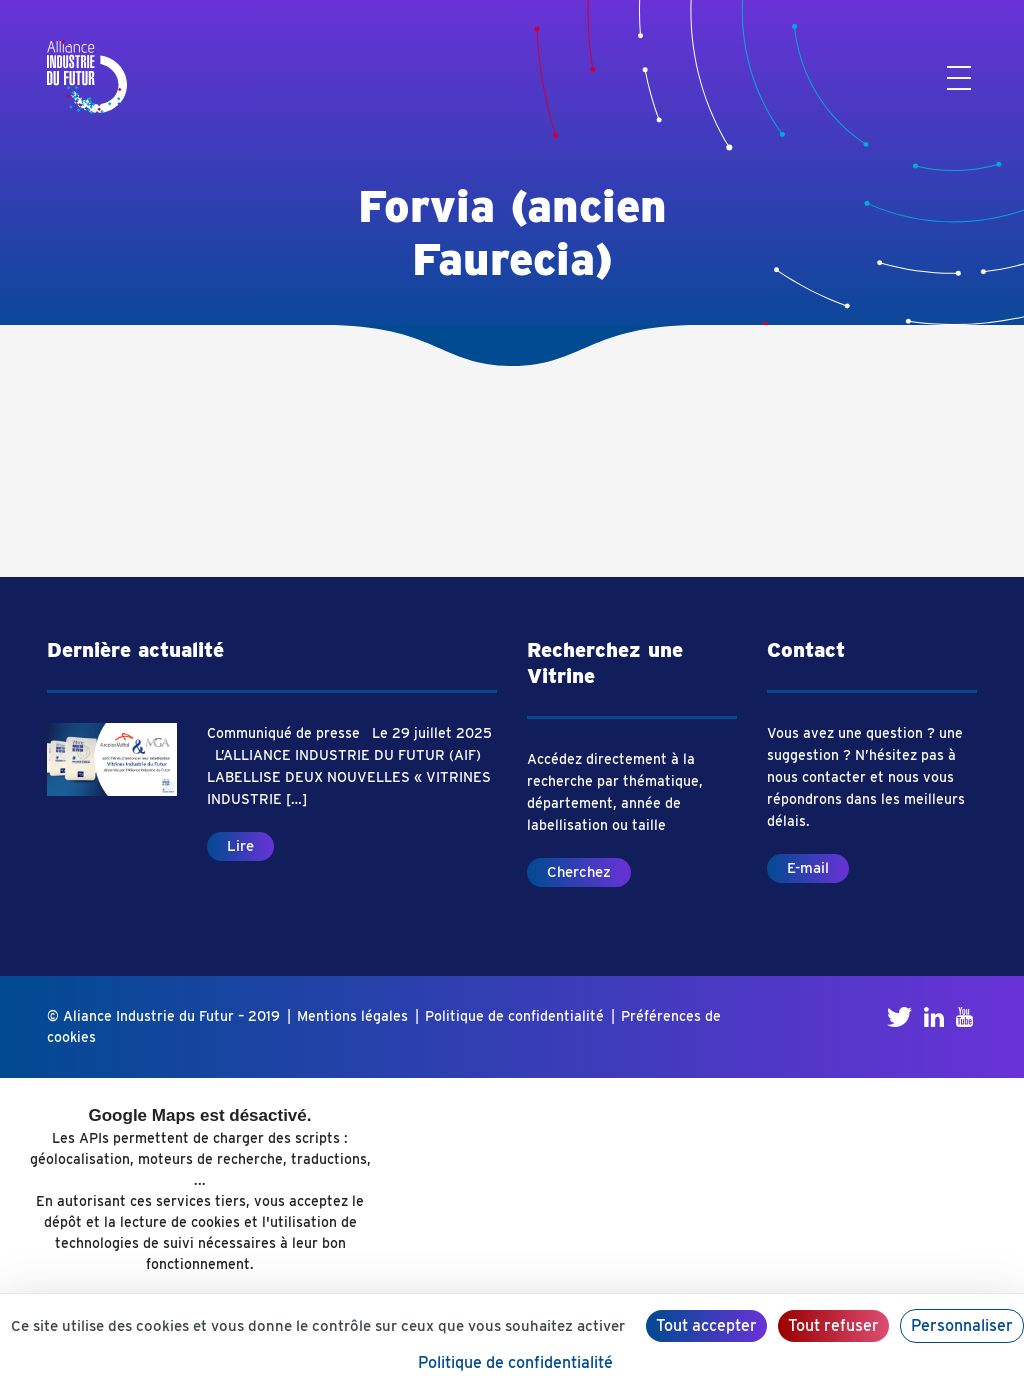 This screenshot has width=1024, height=1389. I want to click on © Aliance Industrie du Futur – 2019, so click(163, 1016).